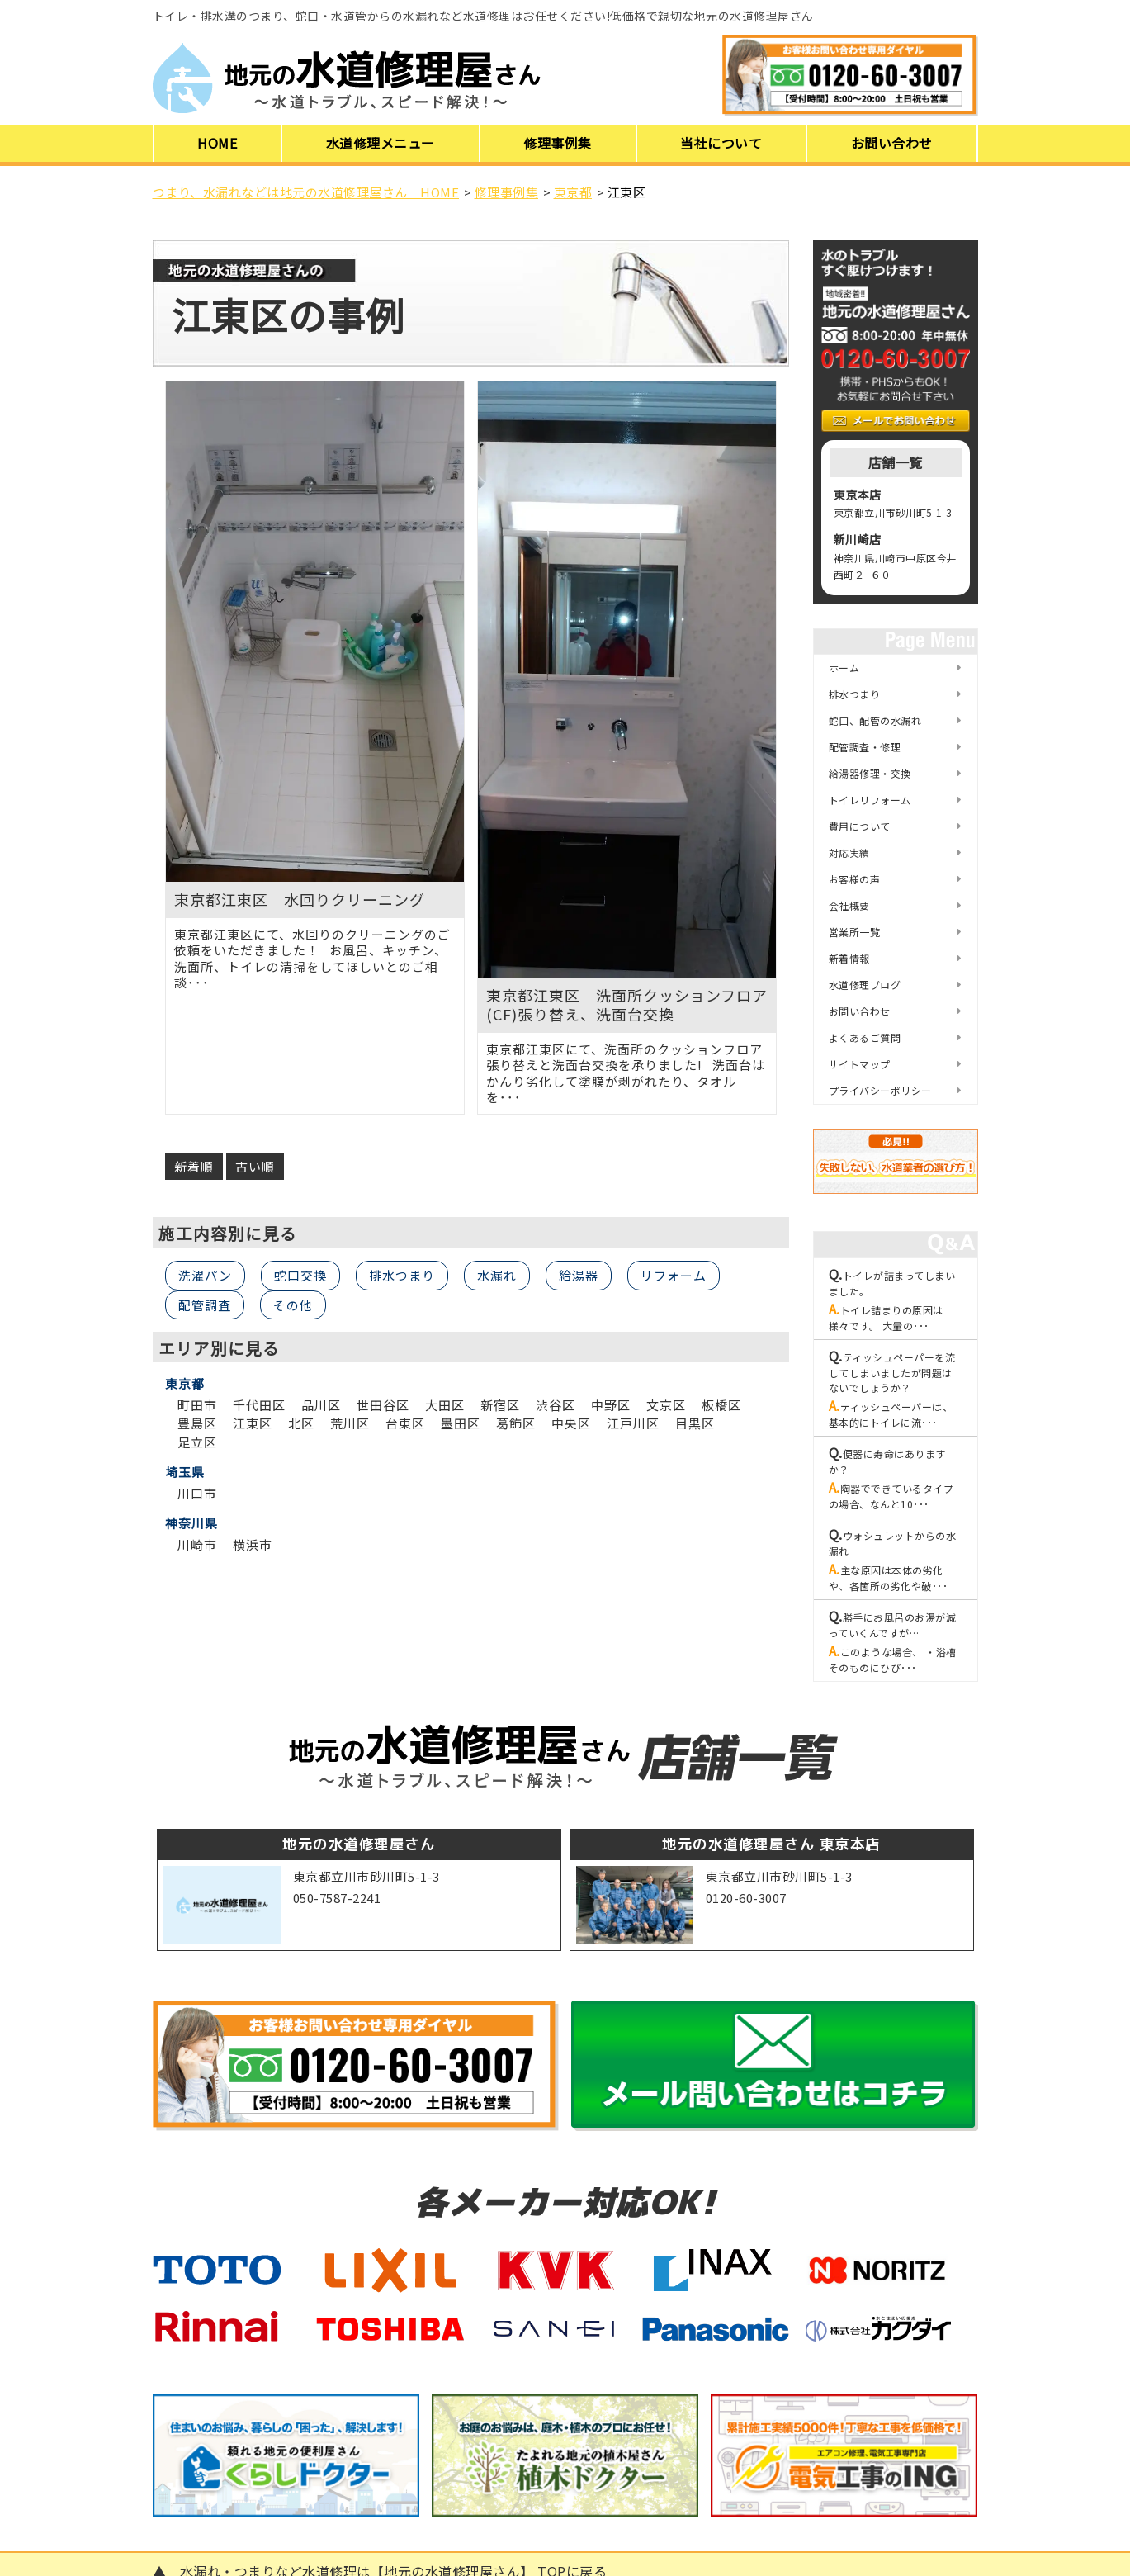 The image size is (1130, 2576). What do you see at coordinates (870, 800) in the screenshot?
I see `トイレリフォーム` at bounding box center [870, 800].